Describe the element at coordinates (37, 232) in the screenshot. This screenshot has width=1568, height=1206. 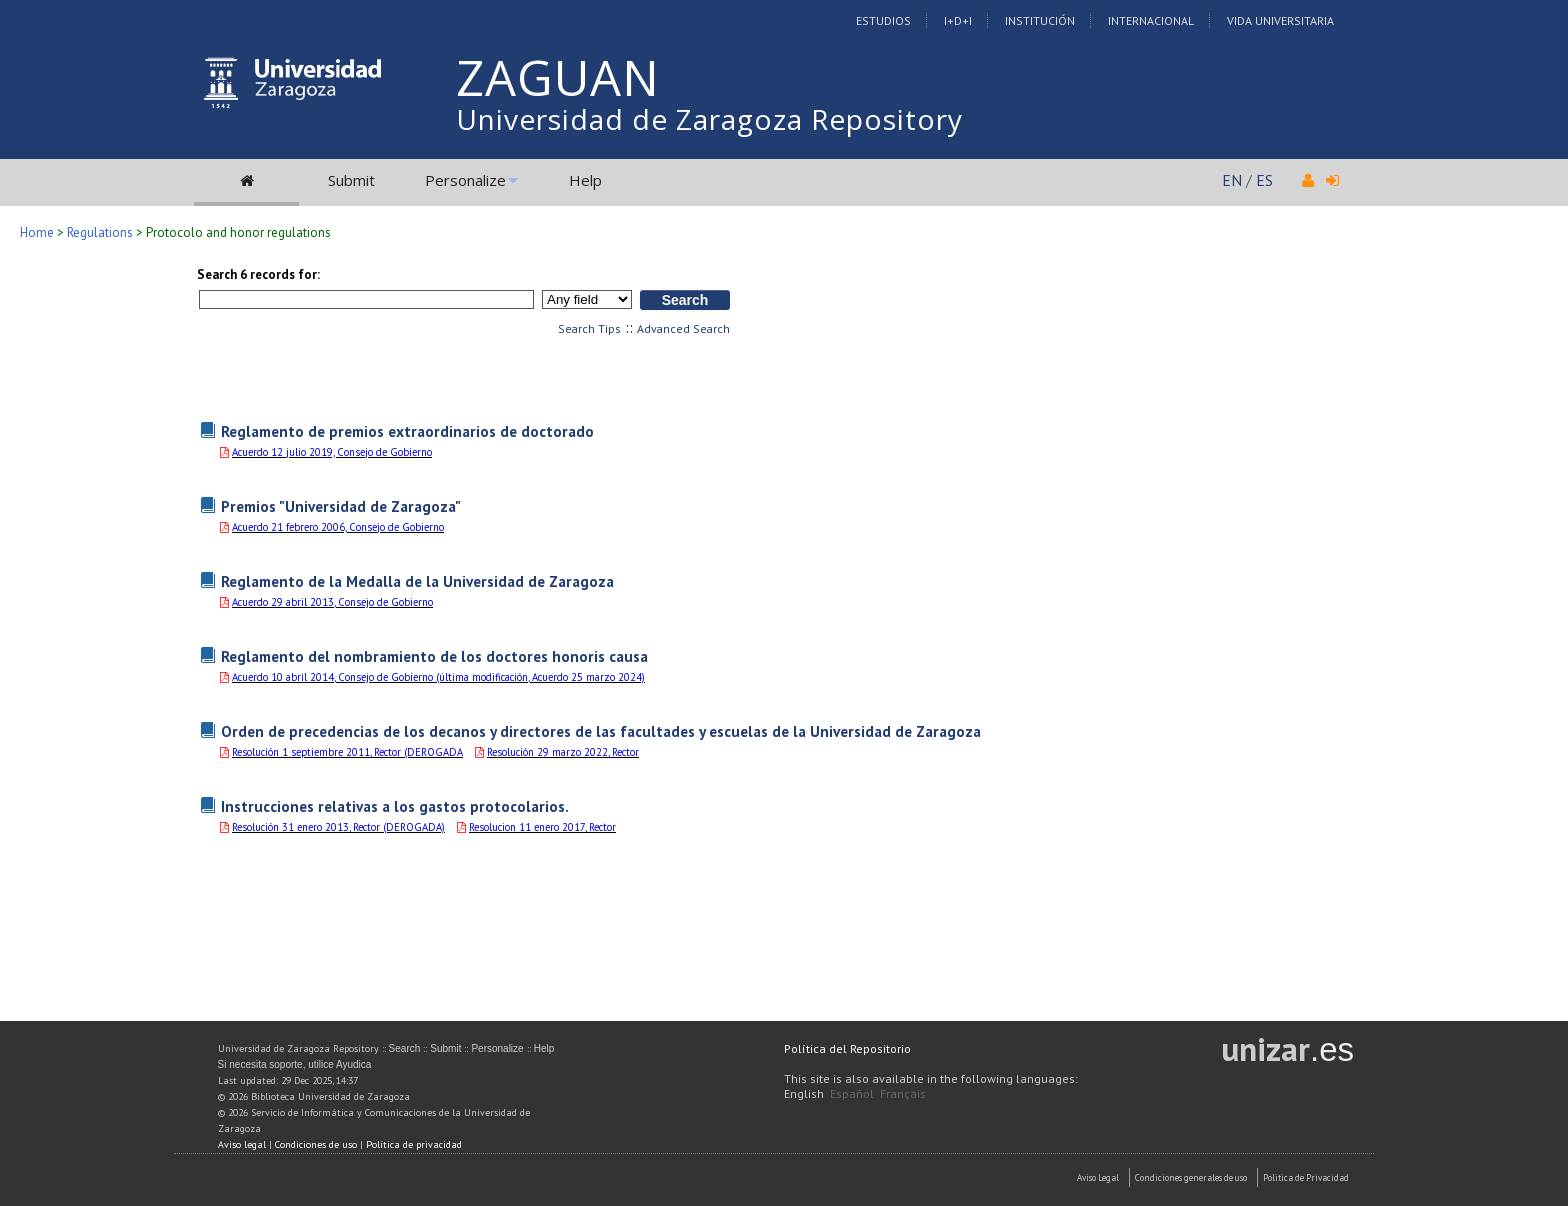
I see `Home` at that location.